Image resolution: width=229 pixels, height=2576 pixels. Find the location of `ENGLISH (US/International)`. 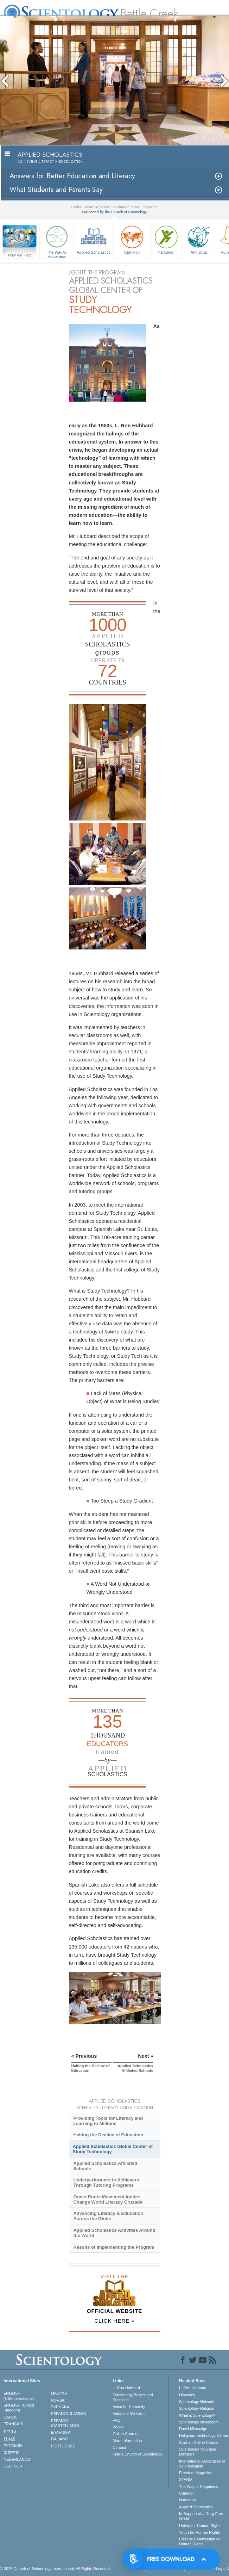

ENGLISH (US/International) is located at coordinates (19, 2395).